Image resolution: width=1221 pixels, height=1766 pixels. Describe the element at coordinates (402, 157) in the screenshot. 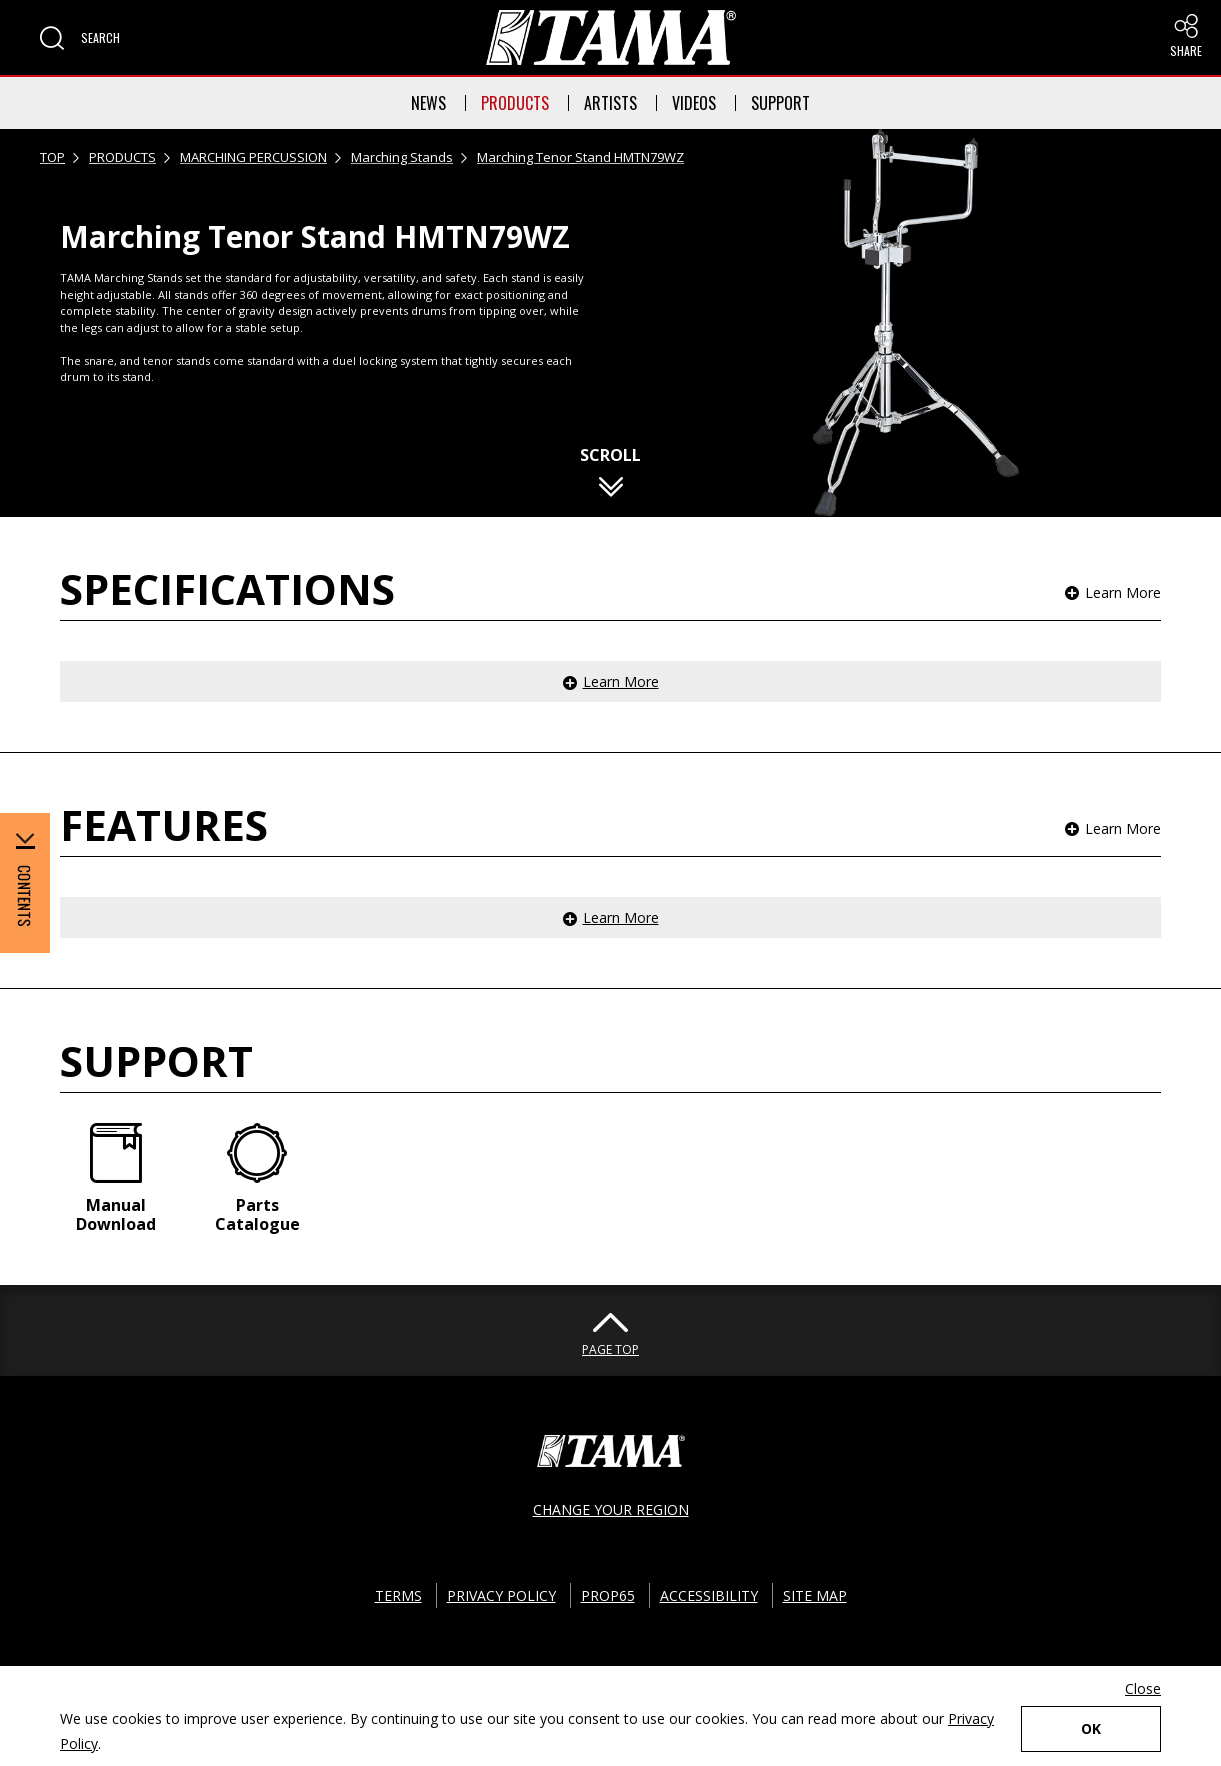

I see `Marching Stands` at that location.